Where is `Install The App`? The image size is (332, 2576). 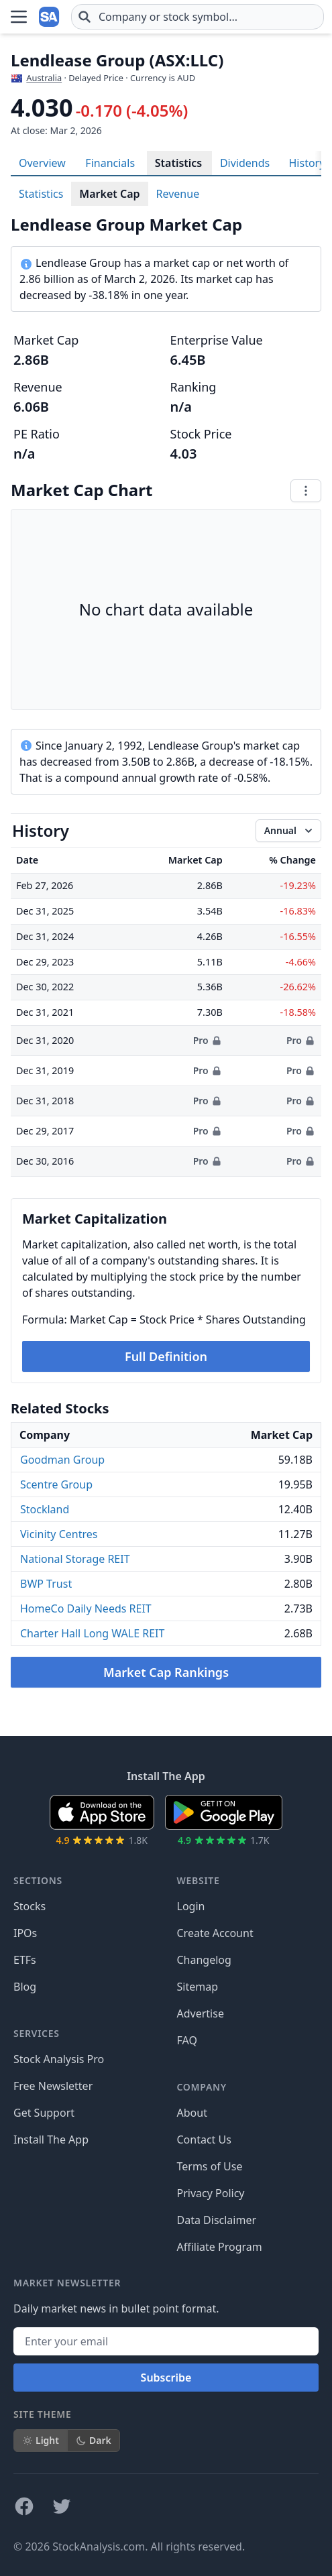 Install The App is located at coordinates (51, 2139).